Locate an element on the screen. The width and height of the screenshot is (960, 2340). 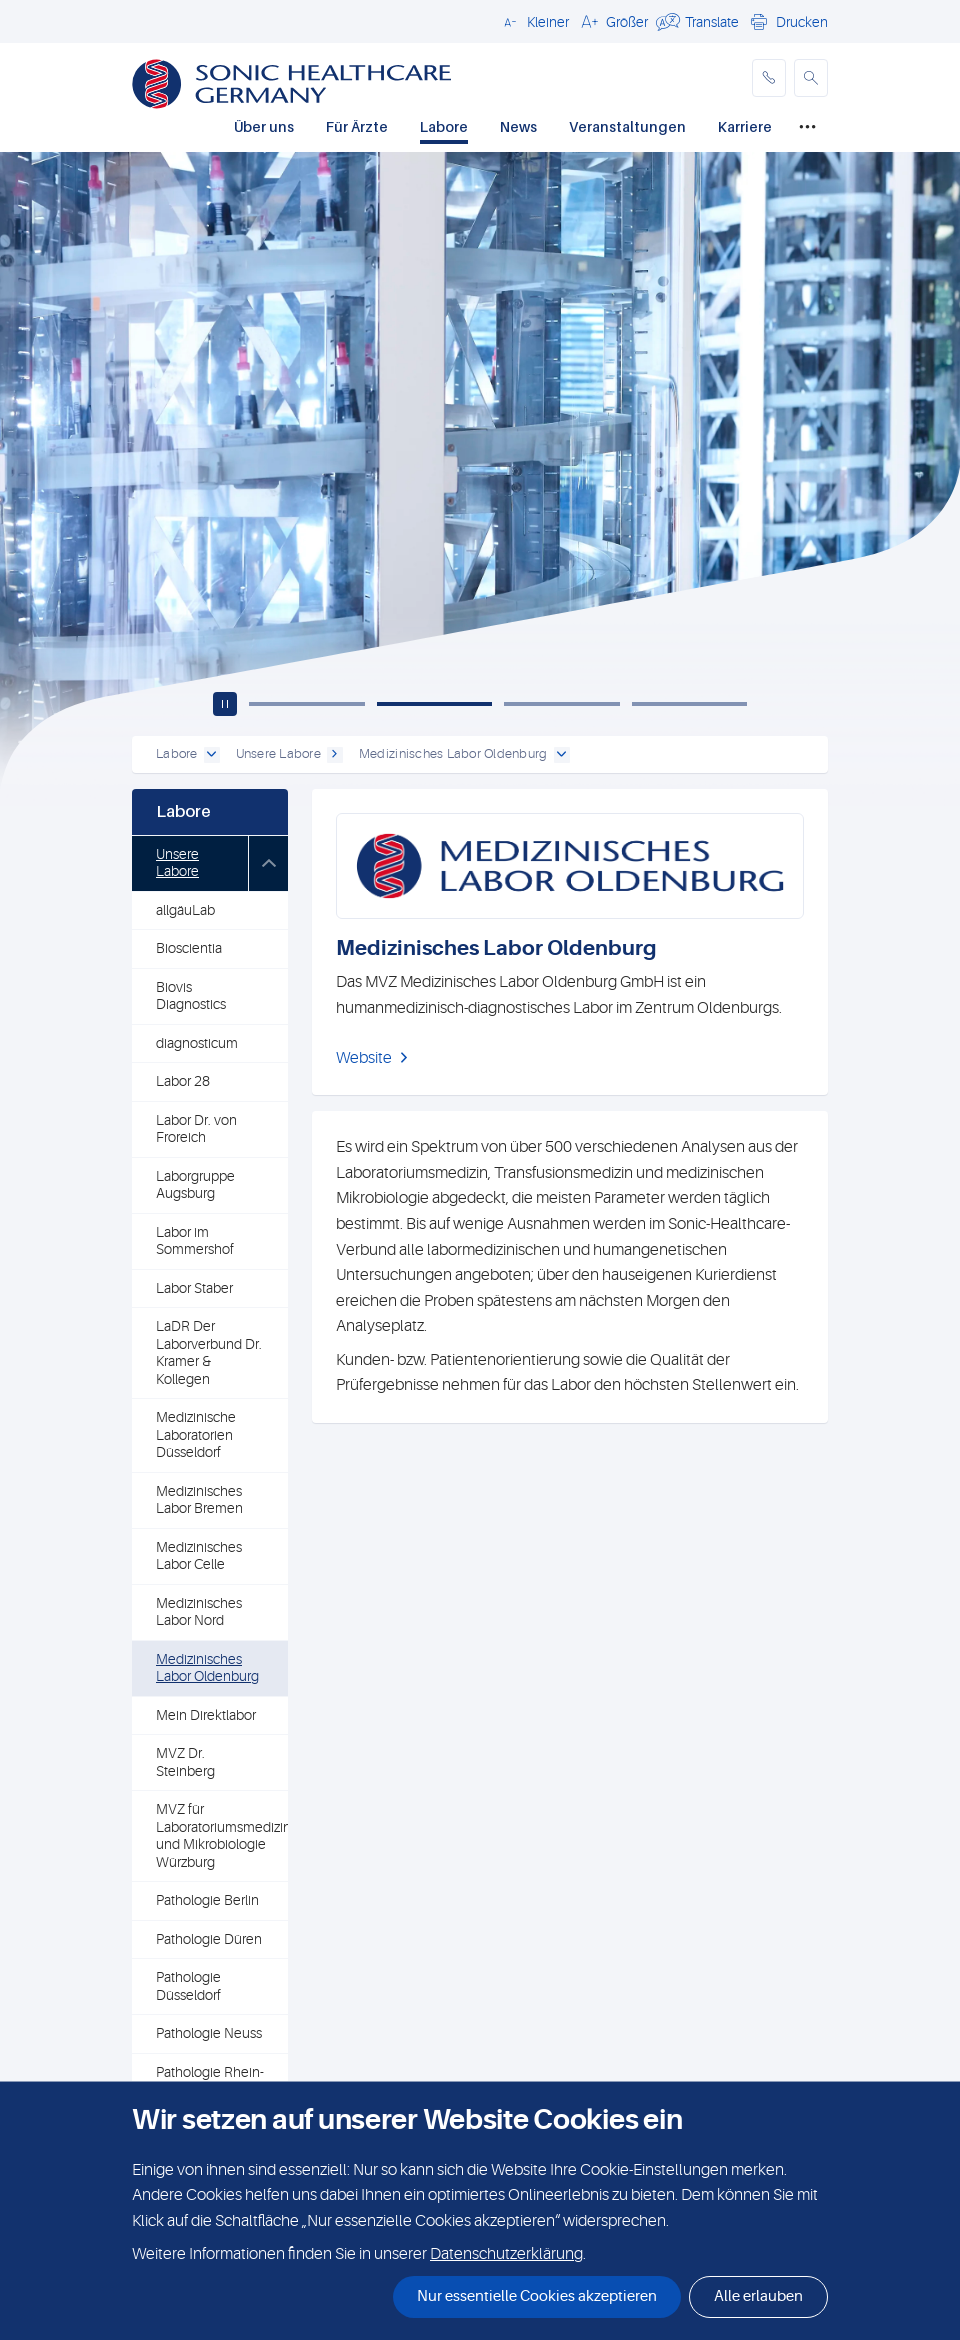
News is located at coordinates (518, 126).